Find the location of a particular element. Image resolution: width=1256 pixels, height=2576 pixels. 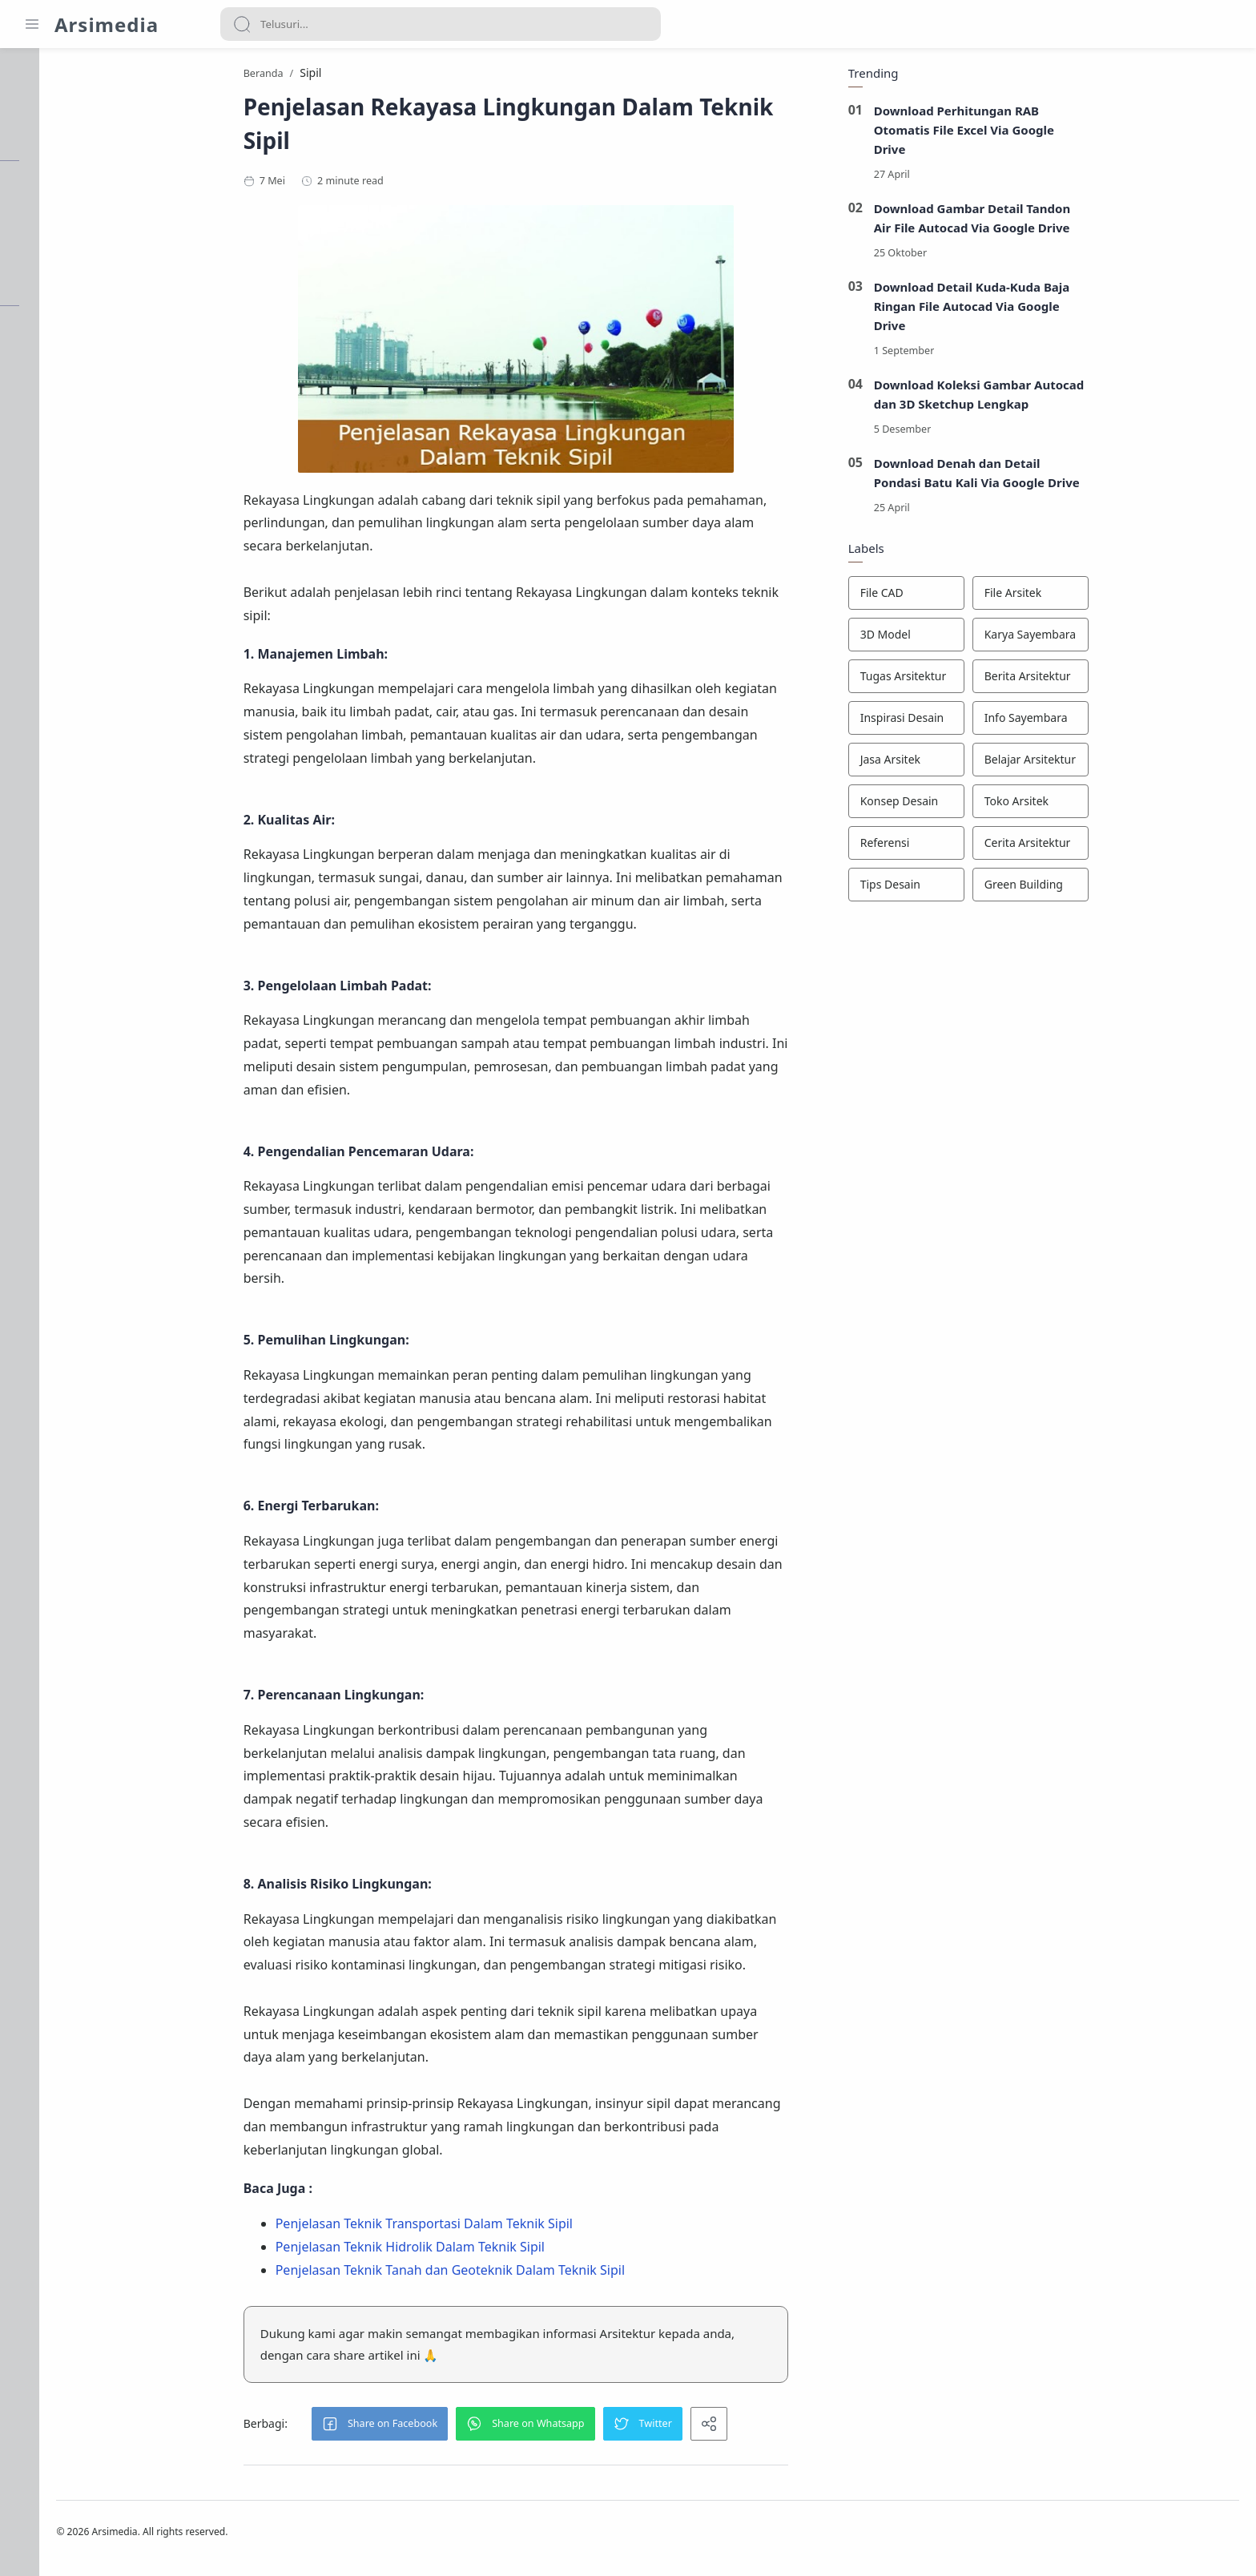

[Tips Desain] is located at coordinates (986, 888).